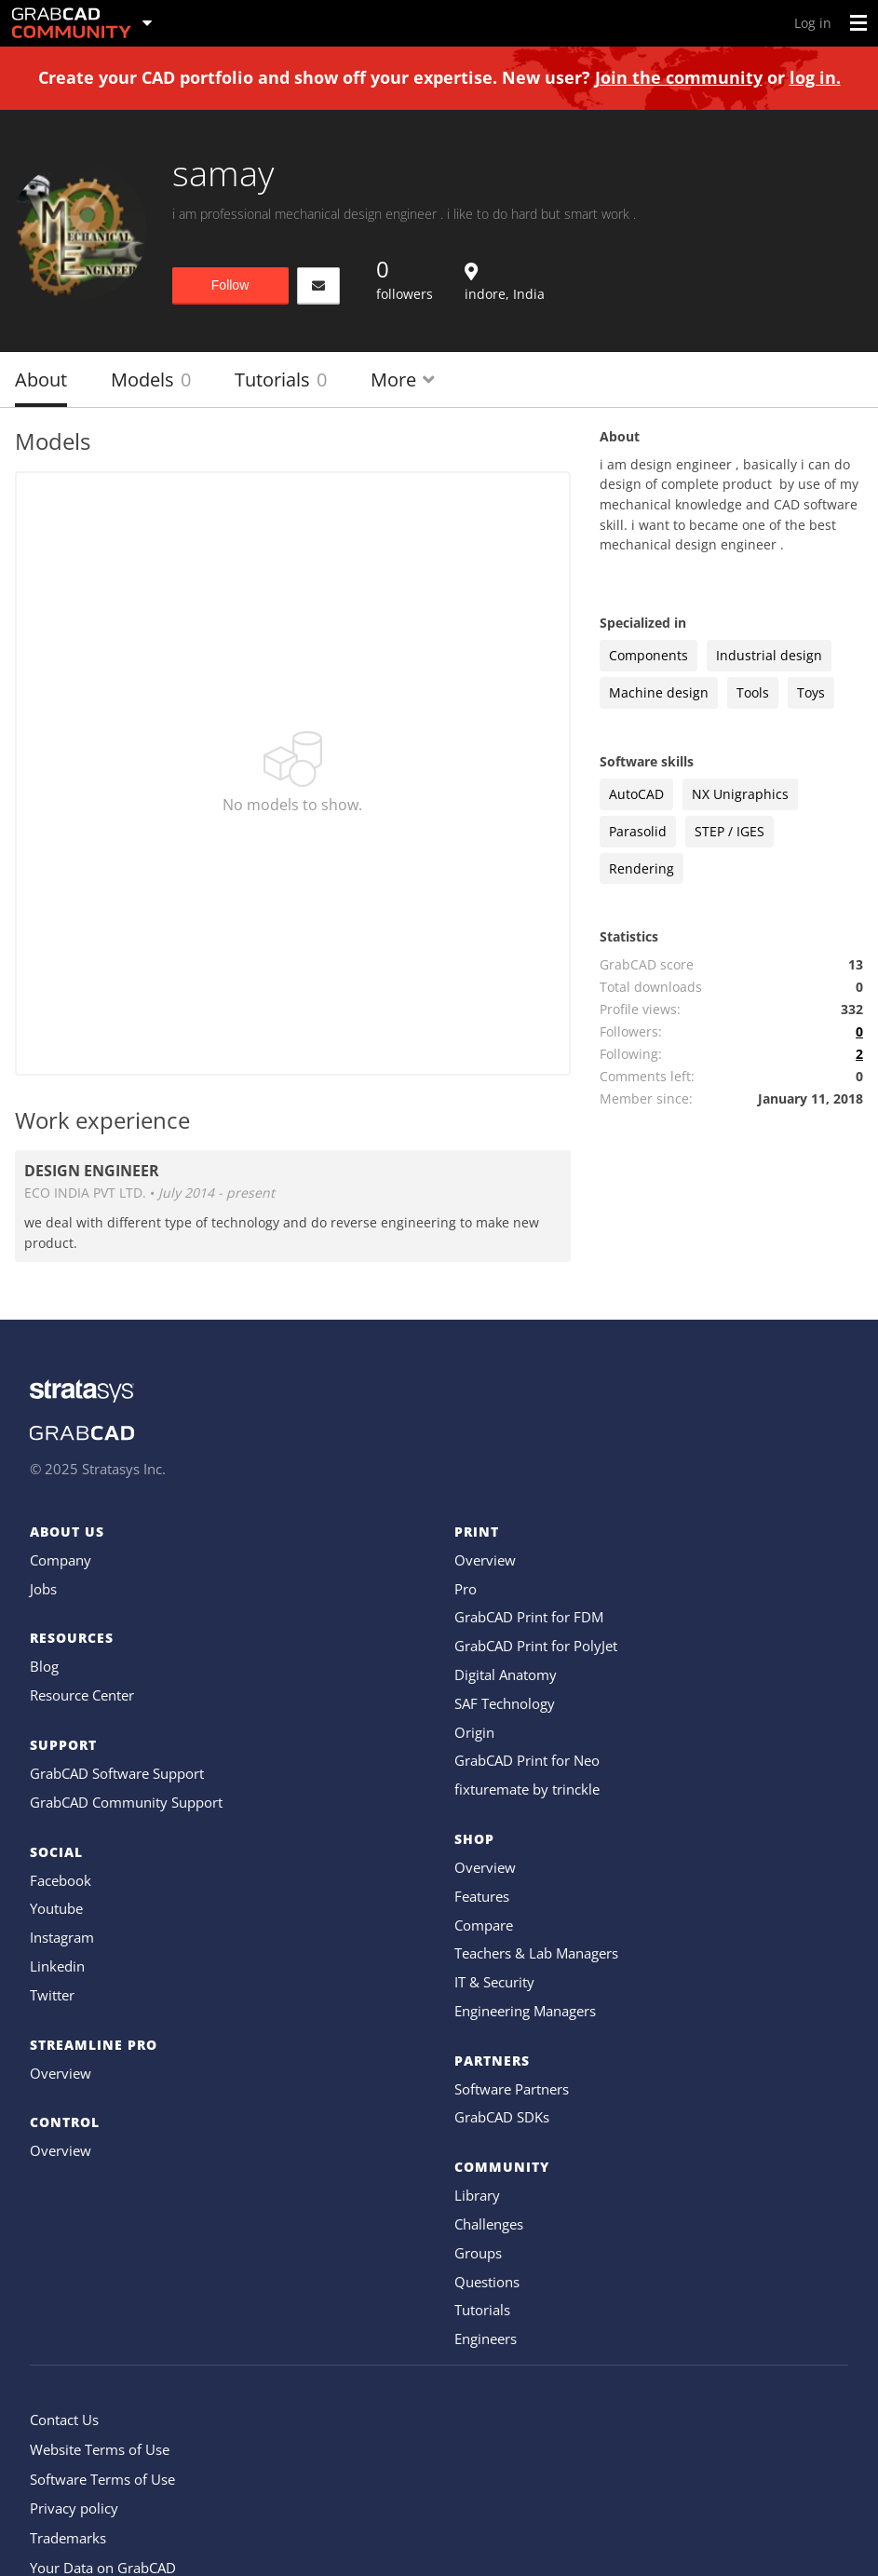 The height and width of the screenshot is (2576, 878). I want to click on Machine design, so click(659, 692).